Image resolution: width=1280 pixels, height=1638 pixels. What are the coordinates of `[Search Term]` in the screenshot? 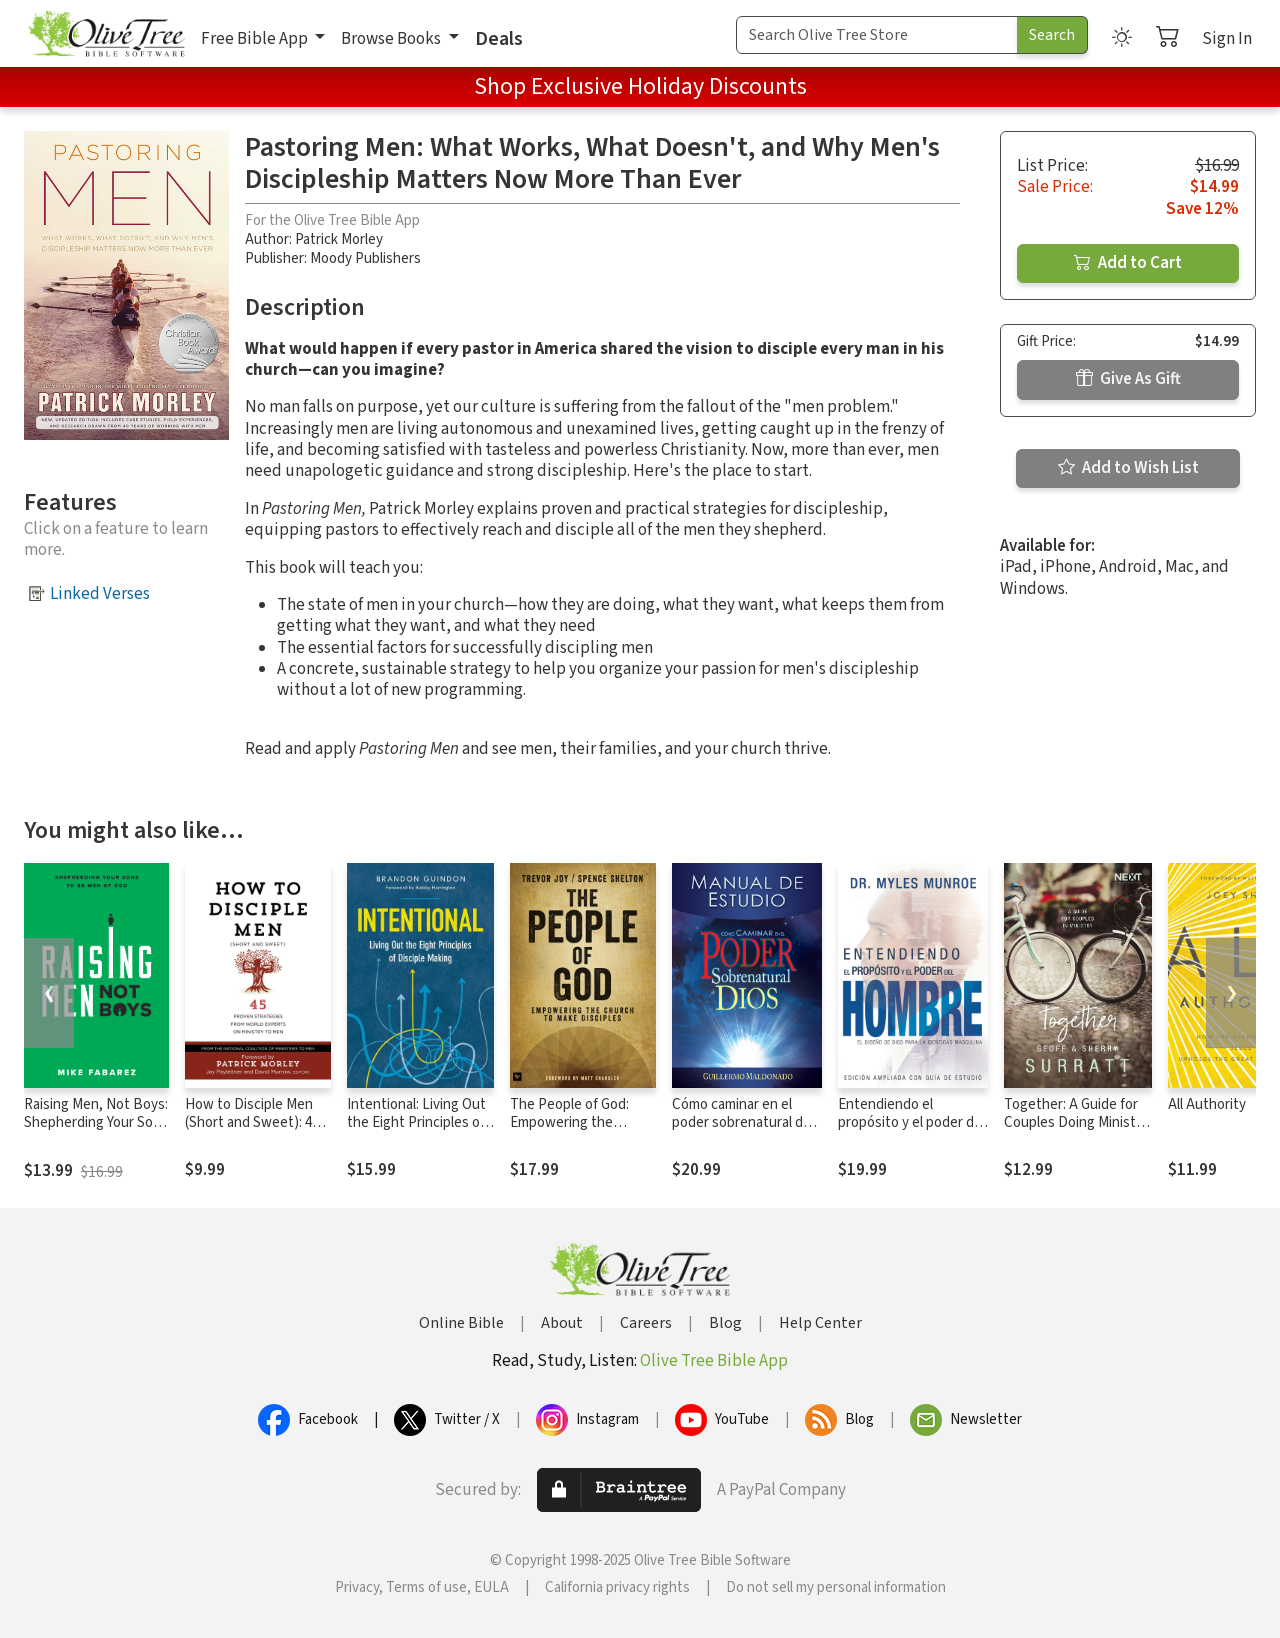 It's located at (877, 35).